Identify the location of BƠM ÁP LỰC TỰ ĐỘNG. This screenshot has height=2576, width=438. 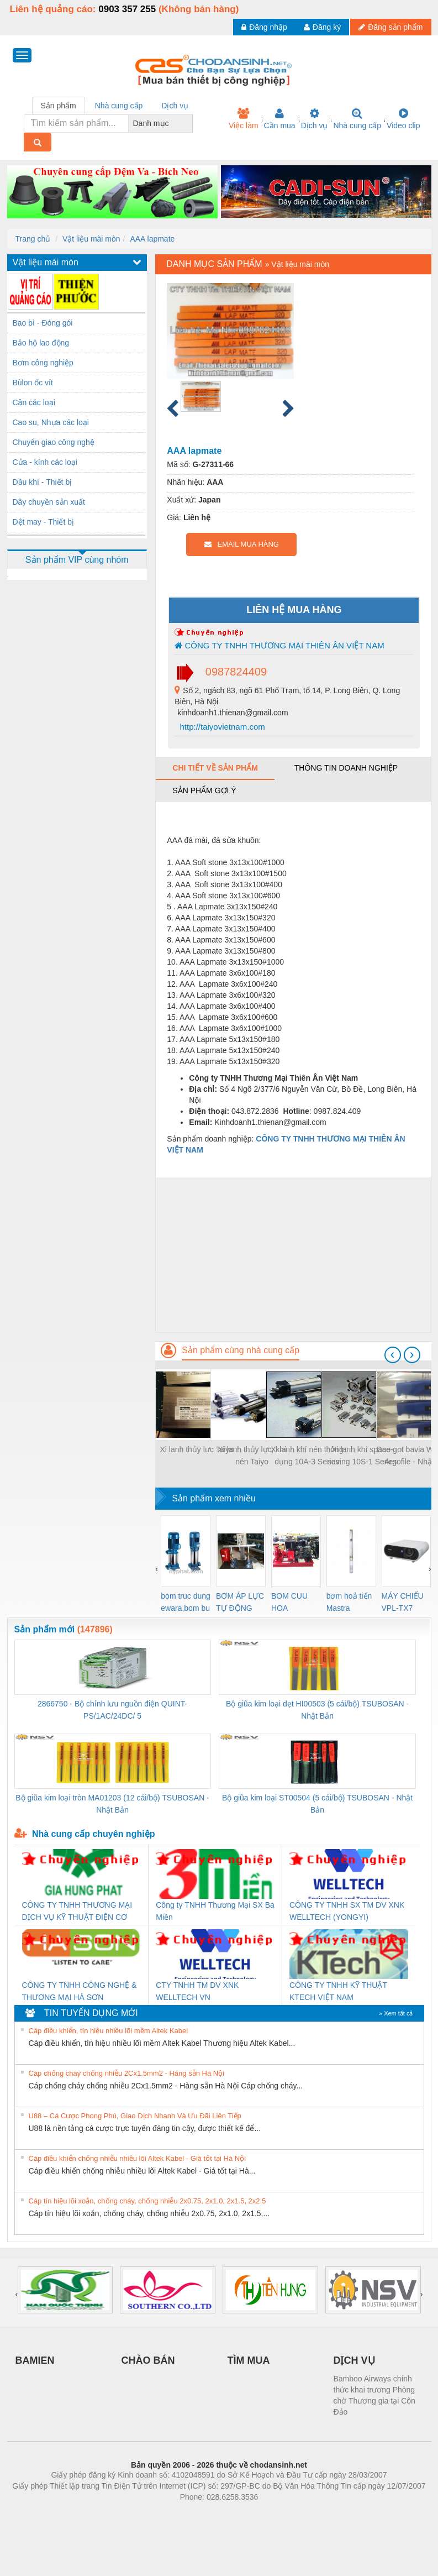
(240, 1601).